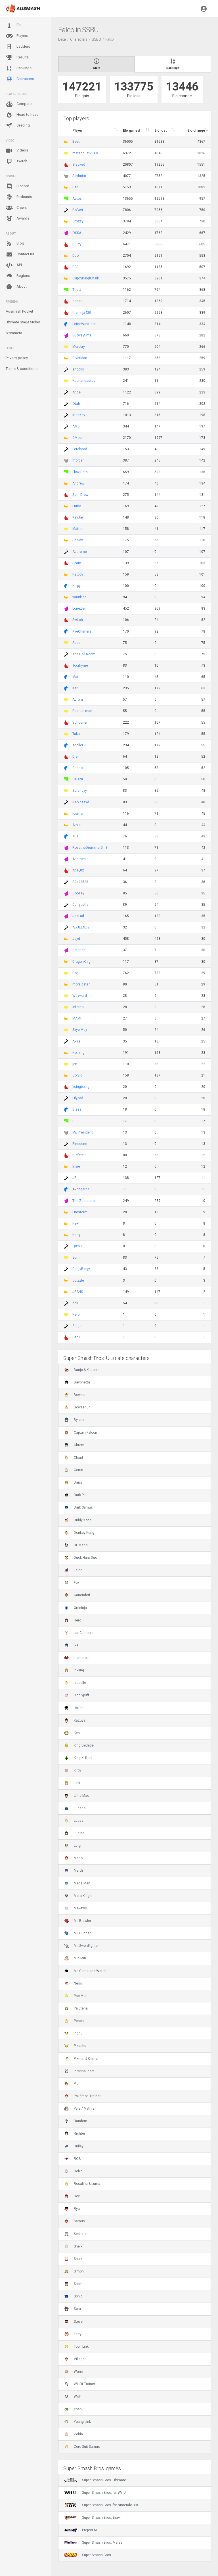 The height and width of the screenshot is (2576, 218). Describe the element at coordinates (79, 950) in the screenshot. I see `Potensh!` at that location.